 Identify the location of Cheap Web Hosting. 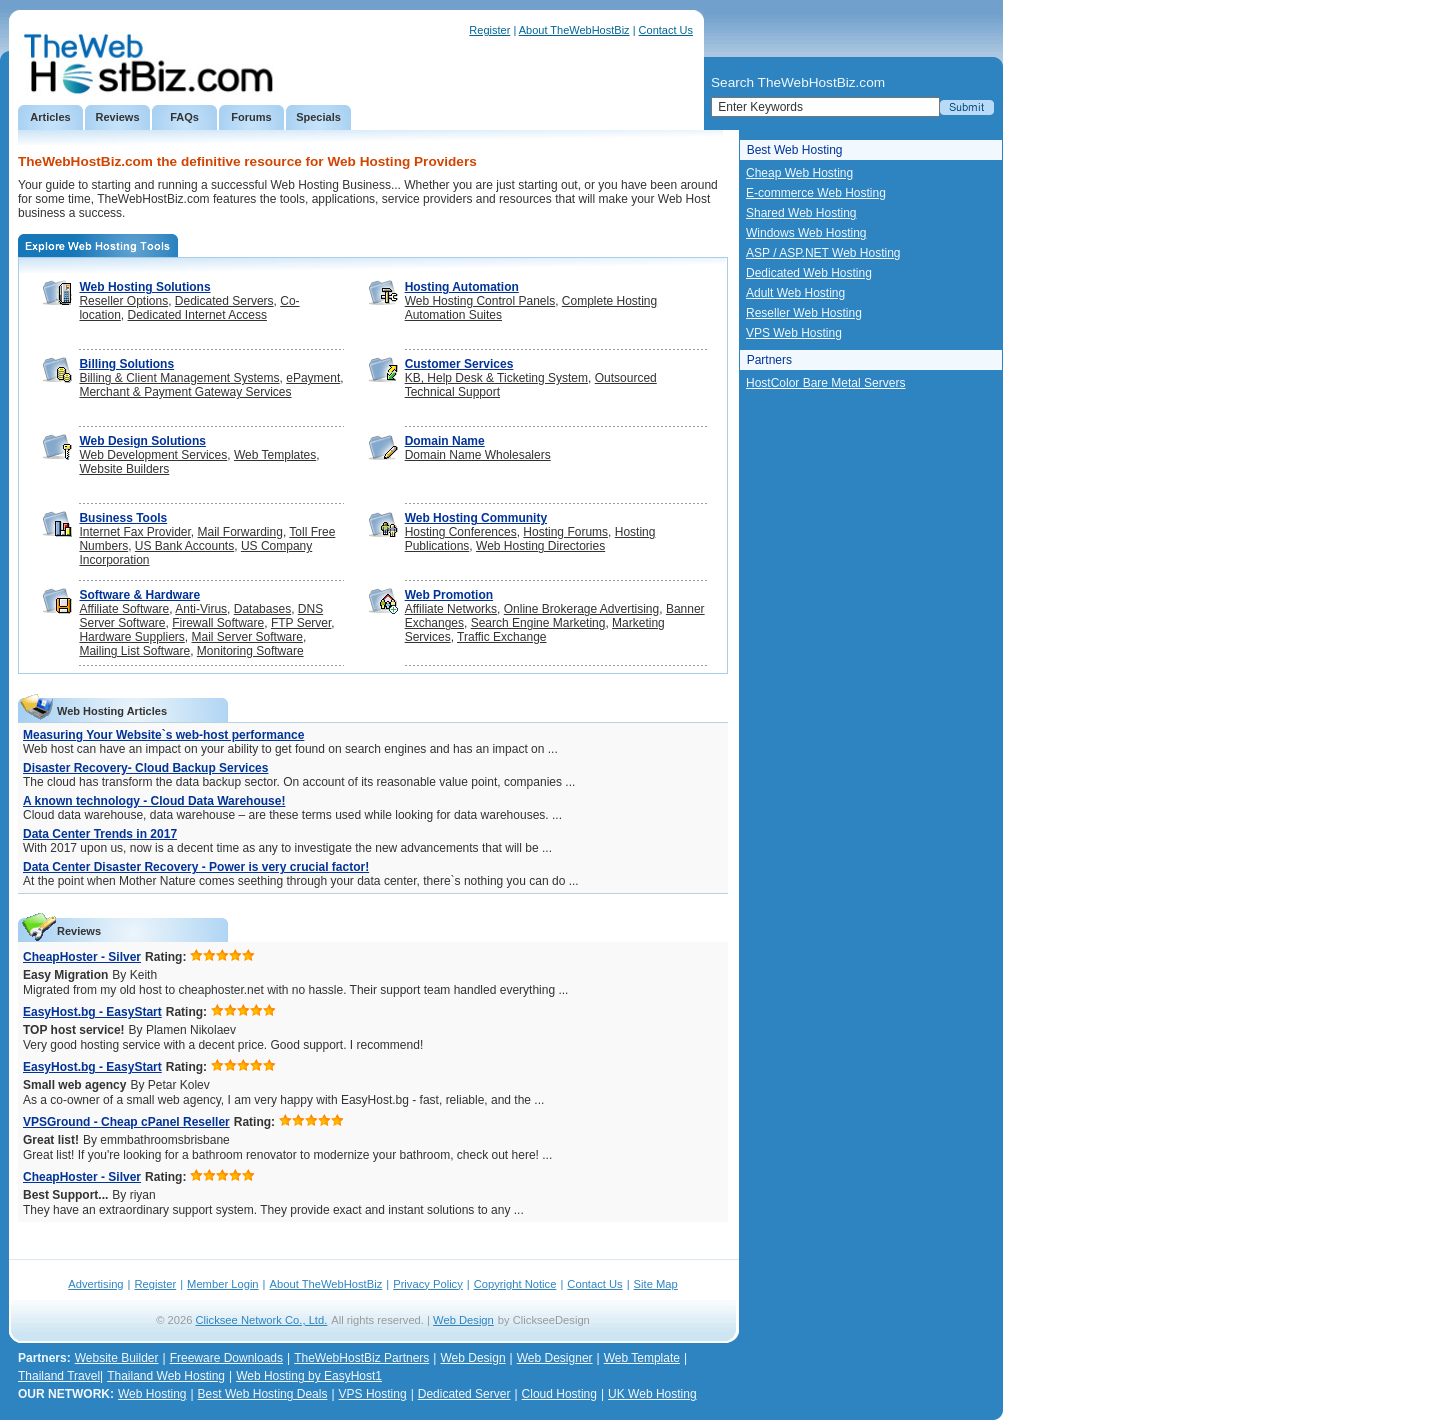
(799, 173).